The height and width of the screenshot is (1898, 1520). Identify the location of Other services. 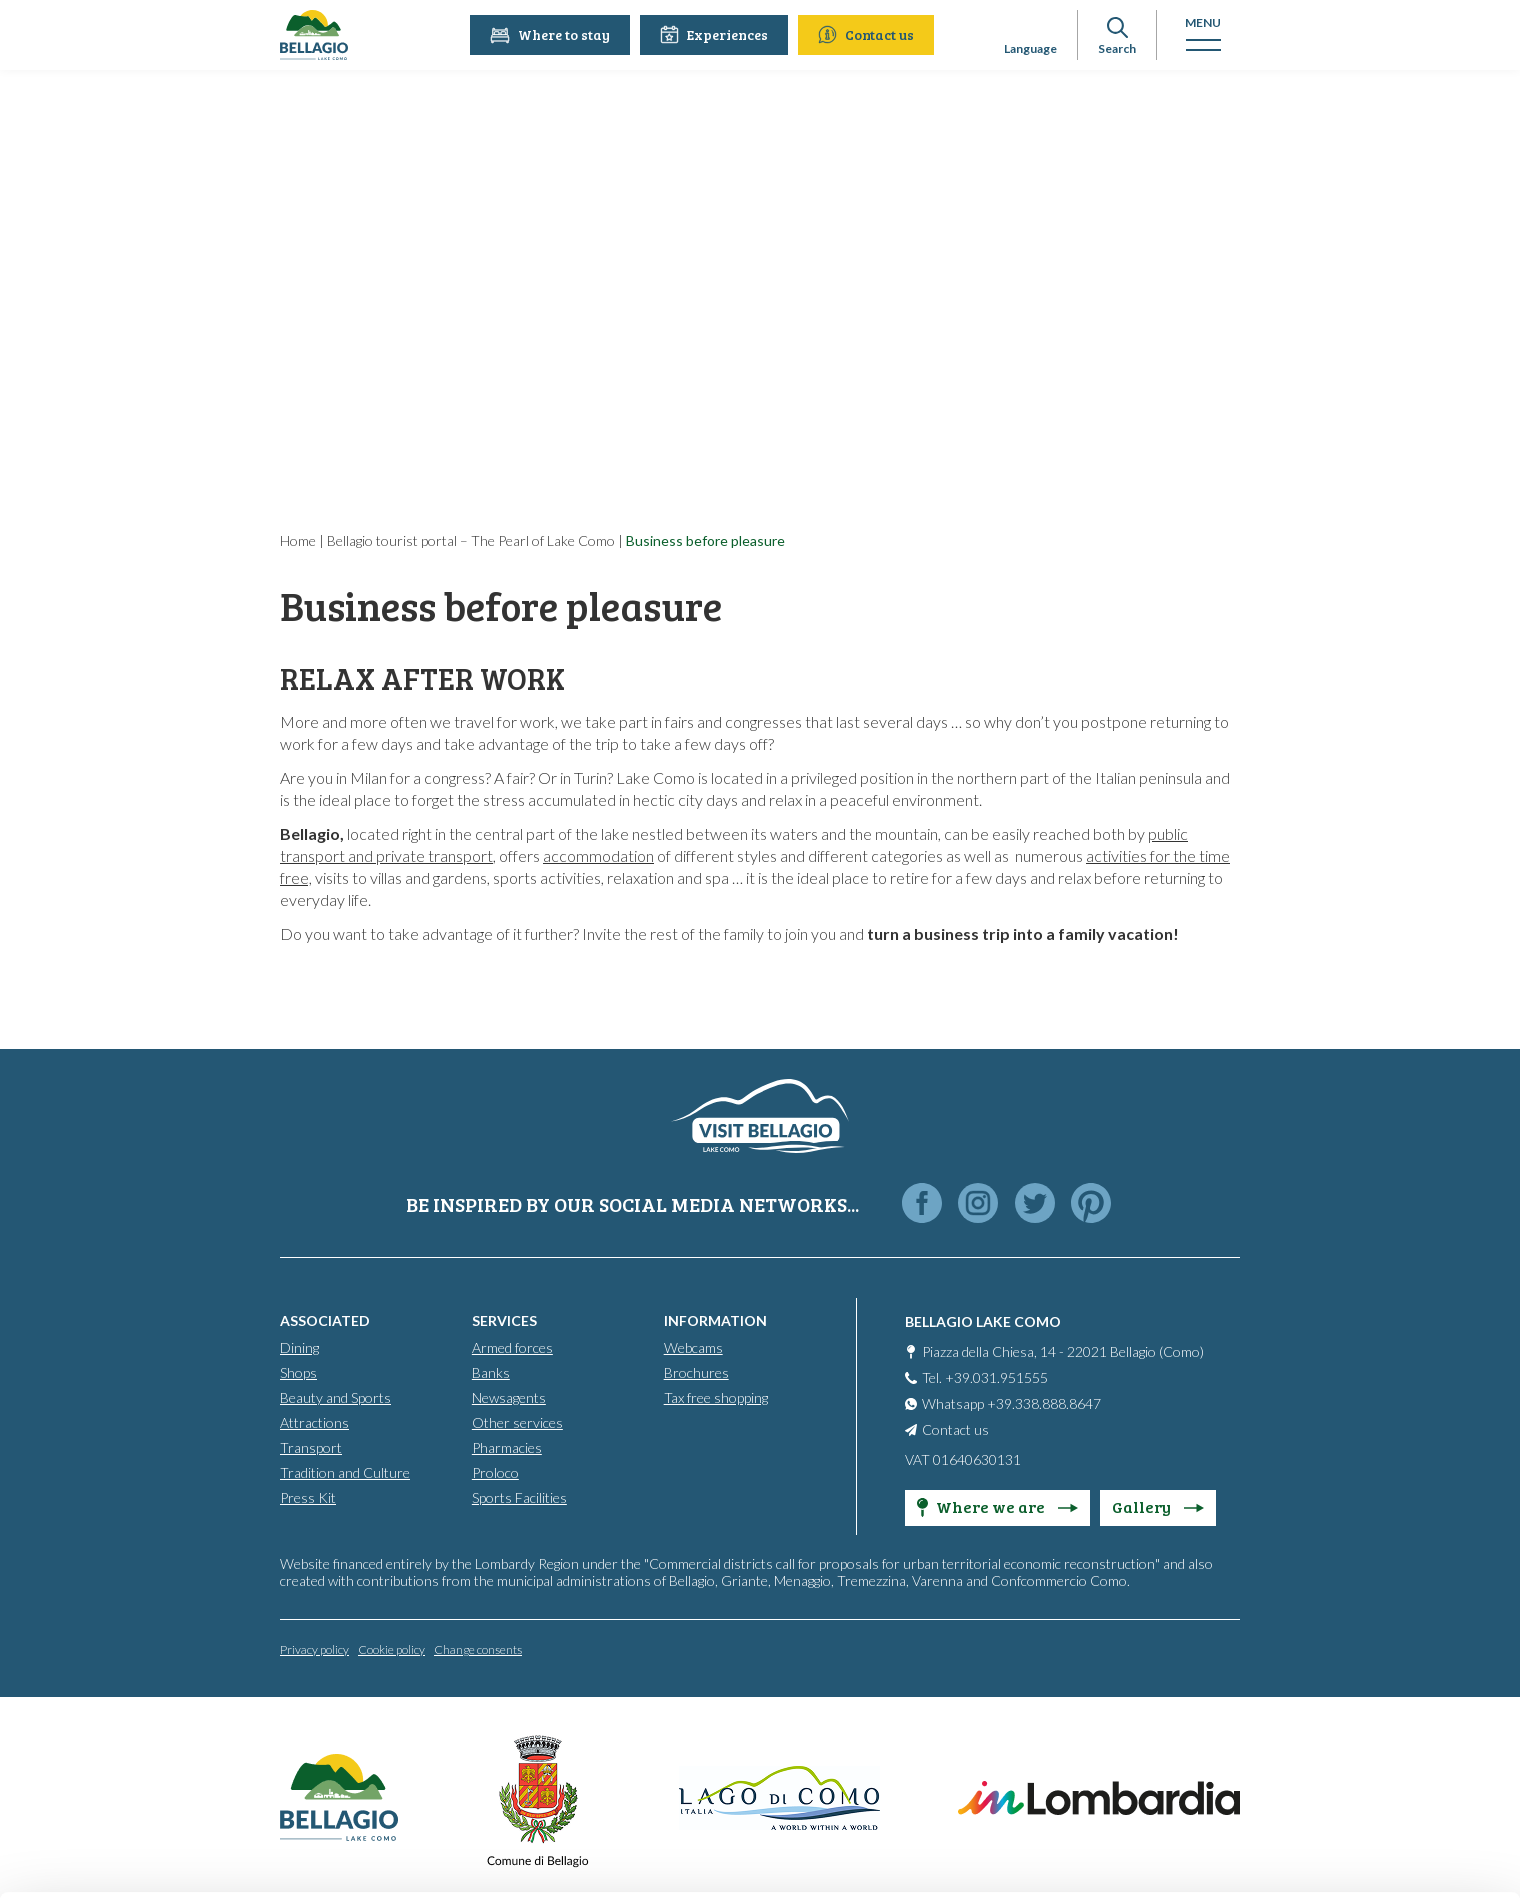
(517, 1421).